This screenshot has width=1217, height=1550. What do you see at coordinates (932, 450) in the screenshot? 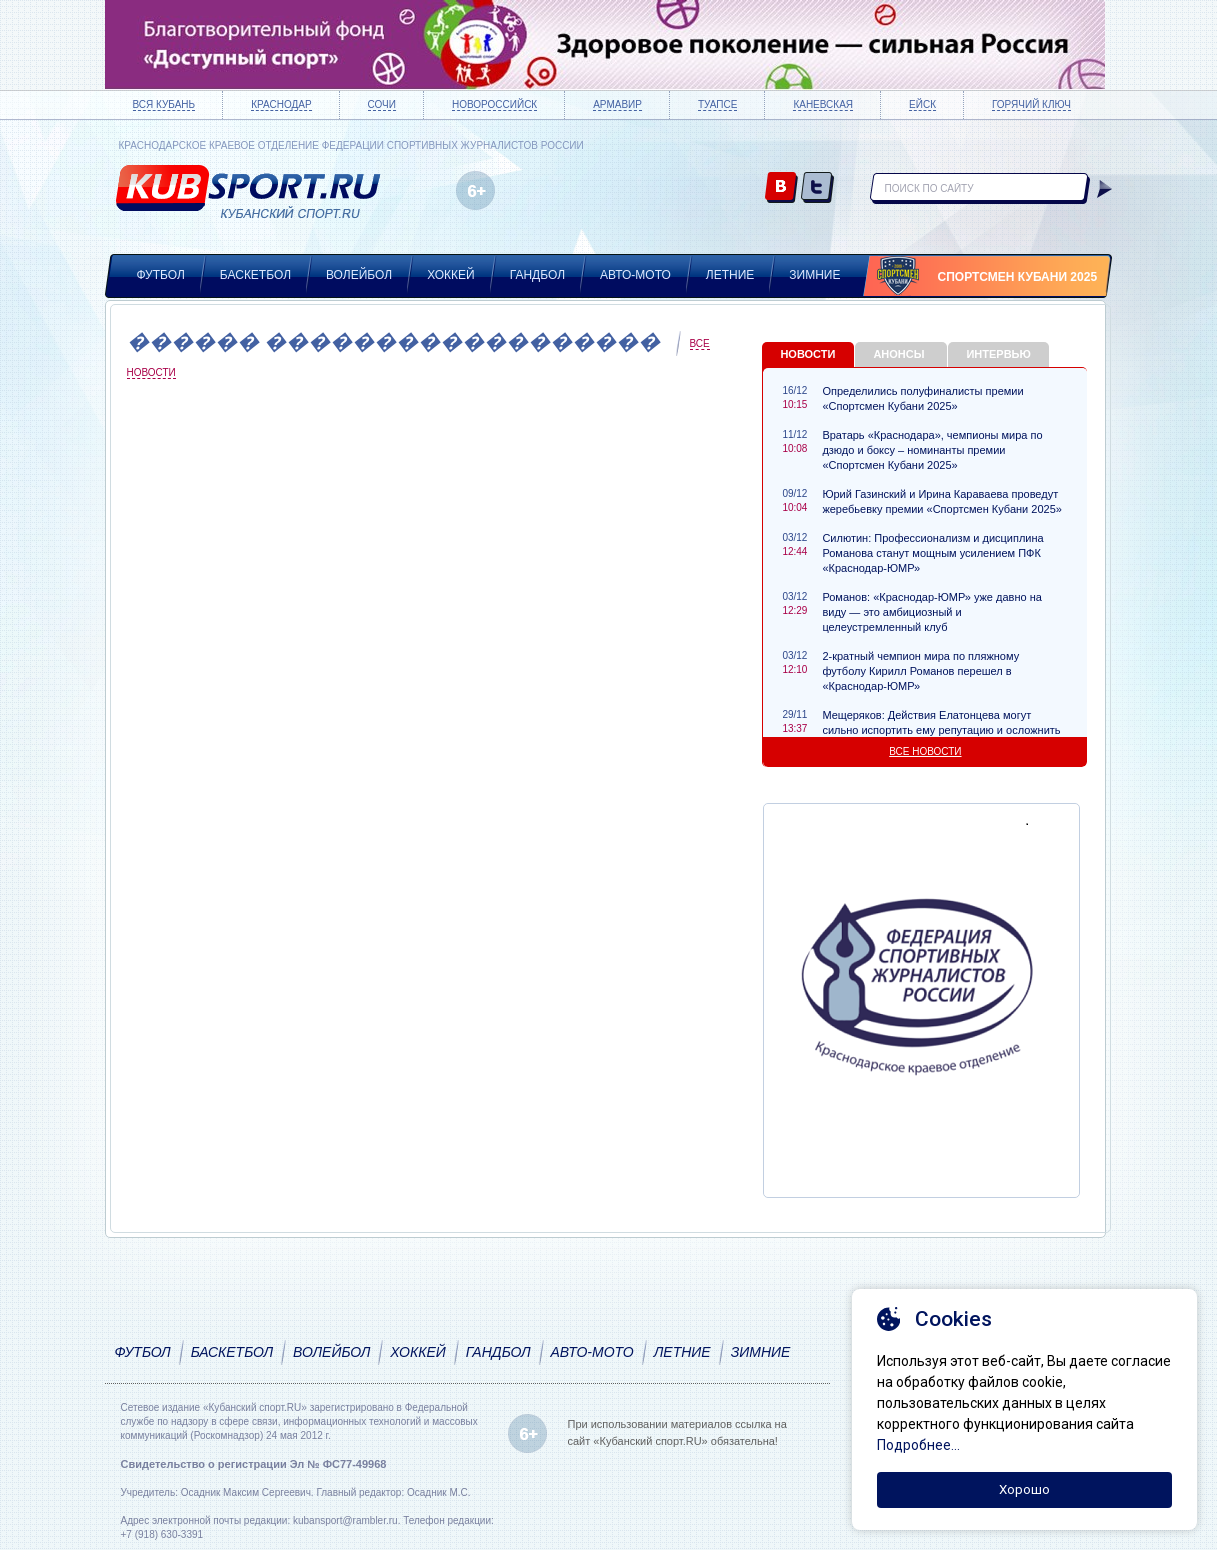
I see `Вратарь «Краснодара», чемпионы мира по дзюдо и боксу – номинанты премии «Спортсмен Кубани 2025»` at bounding box center [932, 450].